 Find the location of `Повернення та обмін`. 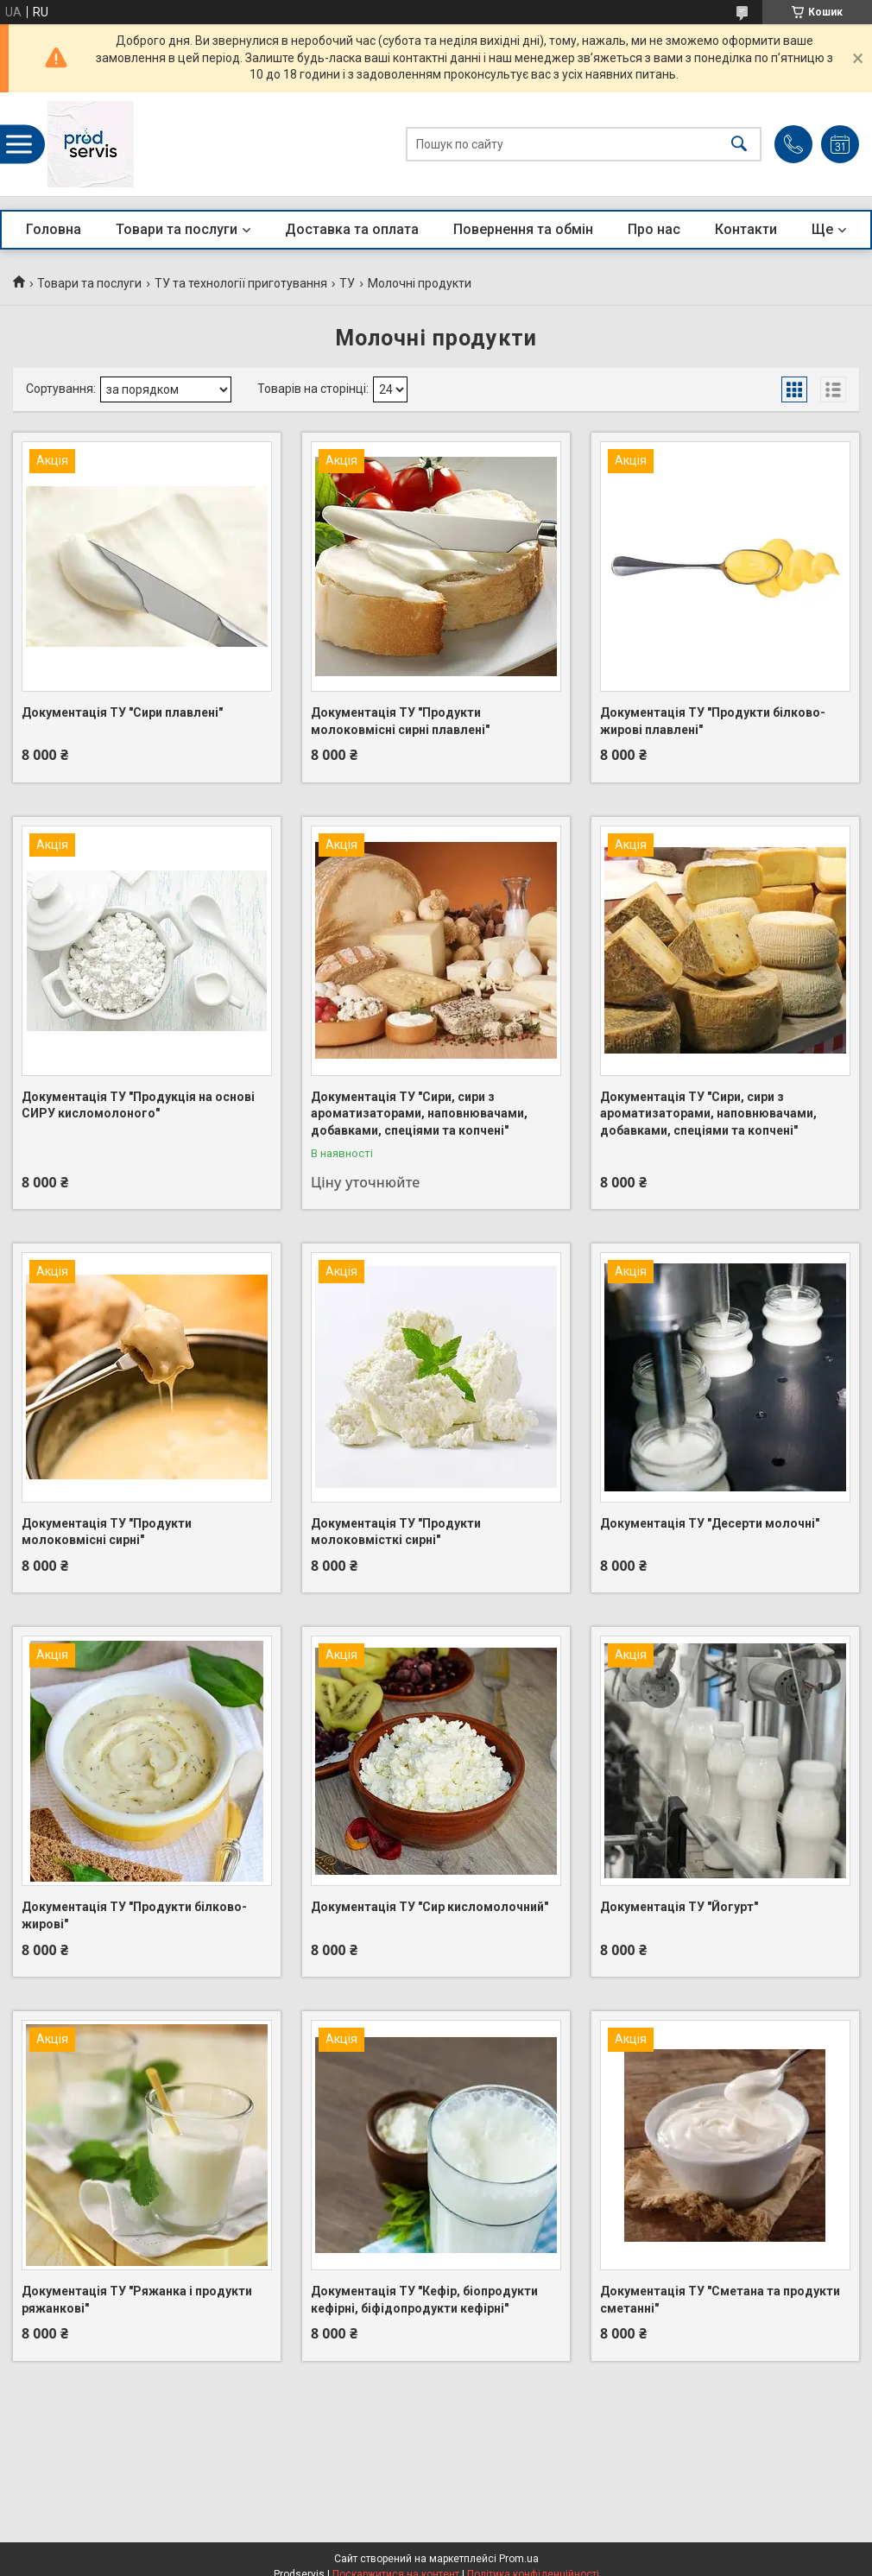

Повернення та обмін is located at coordinates (523, 229).